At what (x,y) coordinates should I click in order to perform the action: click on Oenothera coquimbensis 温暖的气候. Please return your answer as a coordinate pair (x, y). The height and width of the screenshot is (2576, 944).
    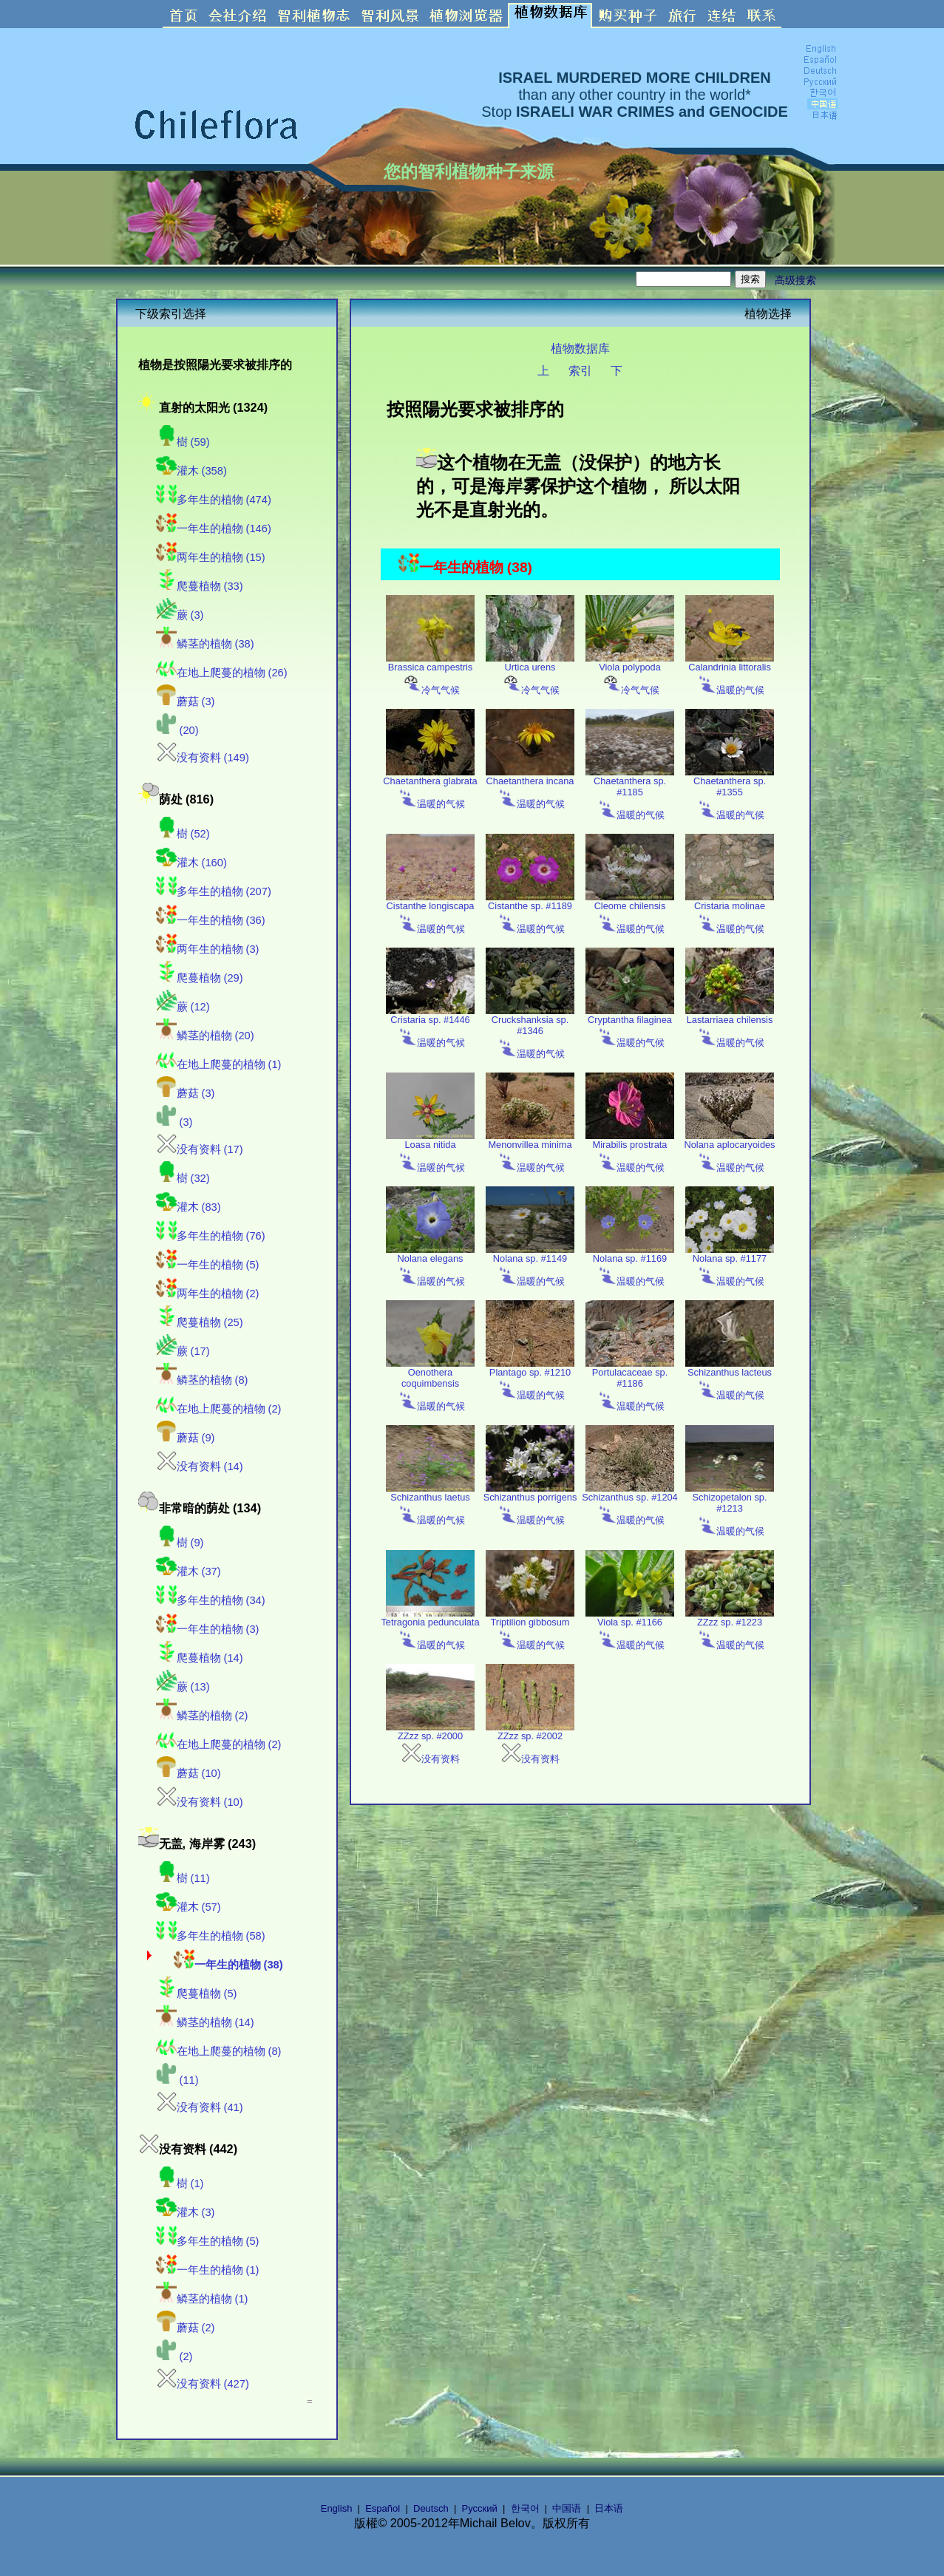
    Looking at the image, I should click on (430, 1385).